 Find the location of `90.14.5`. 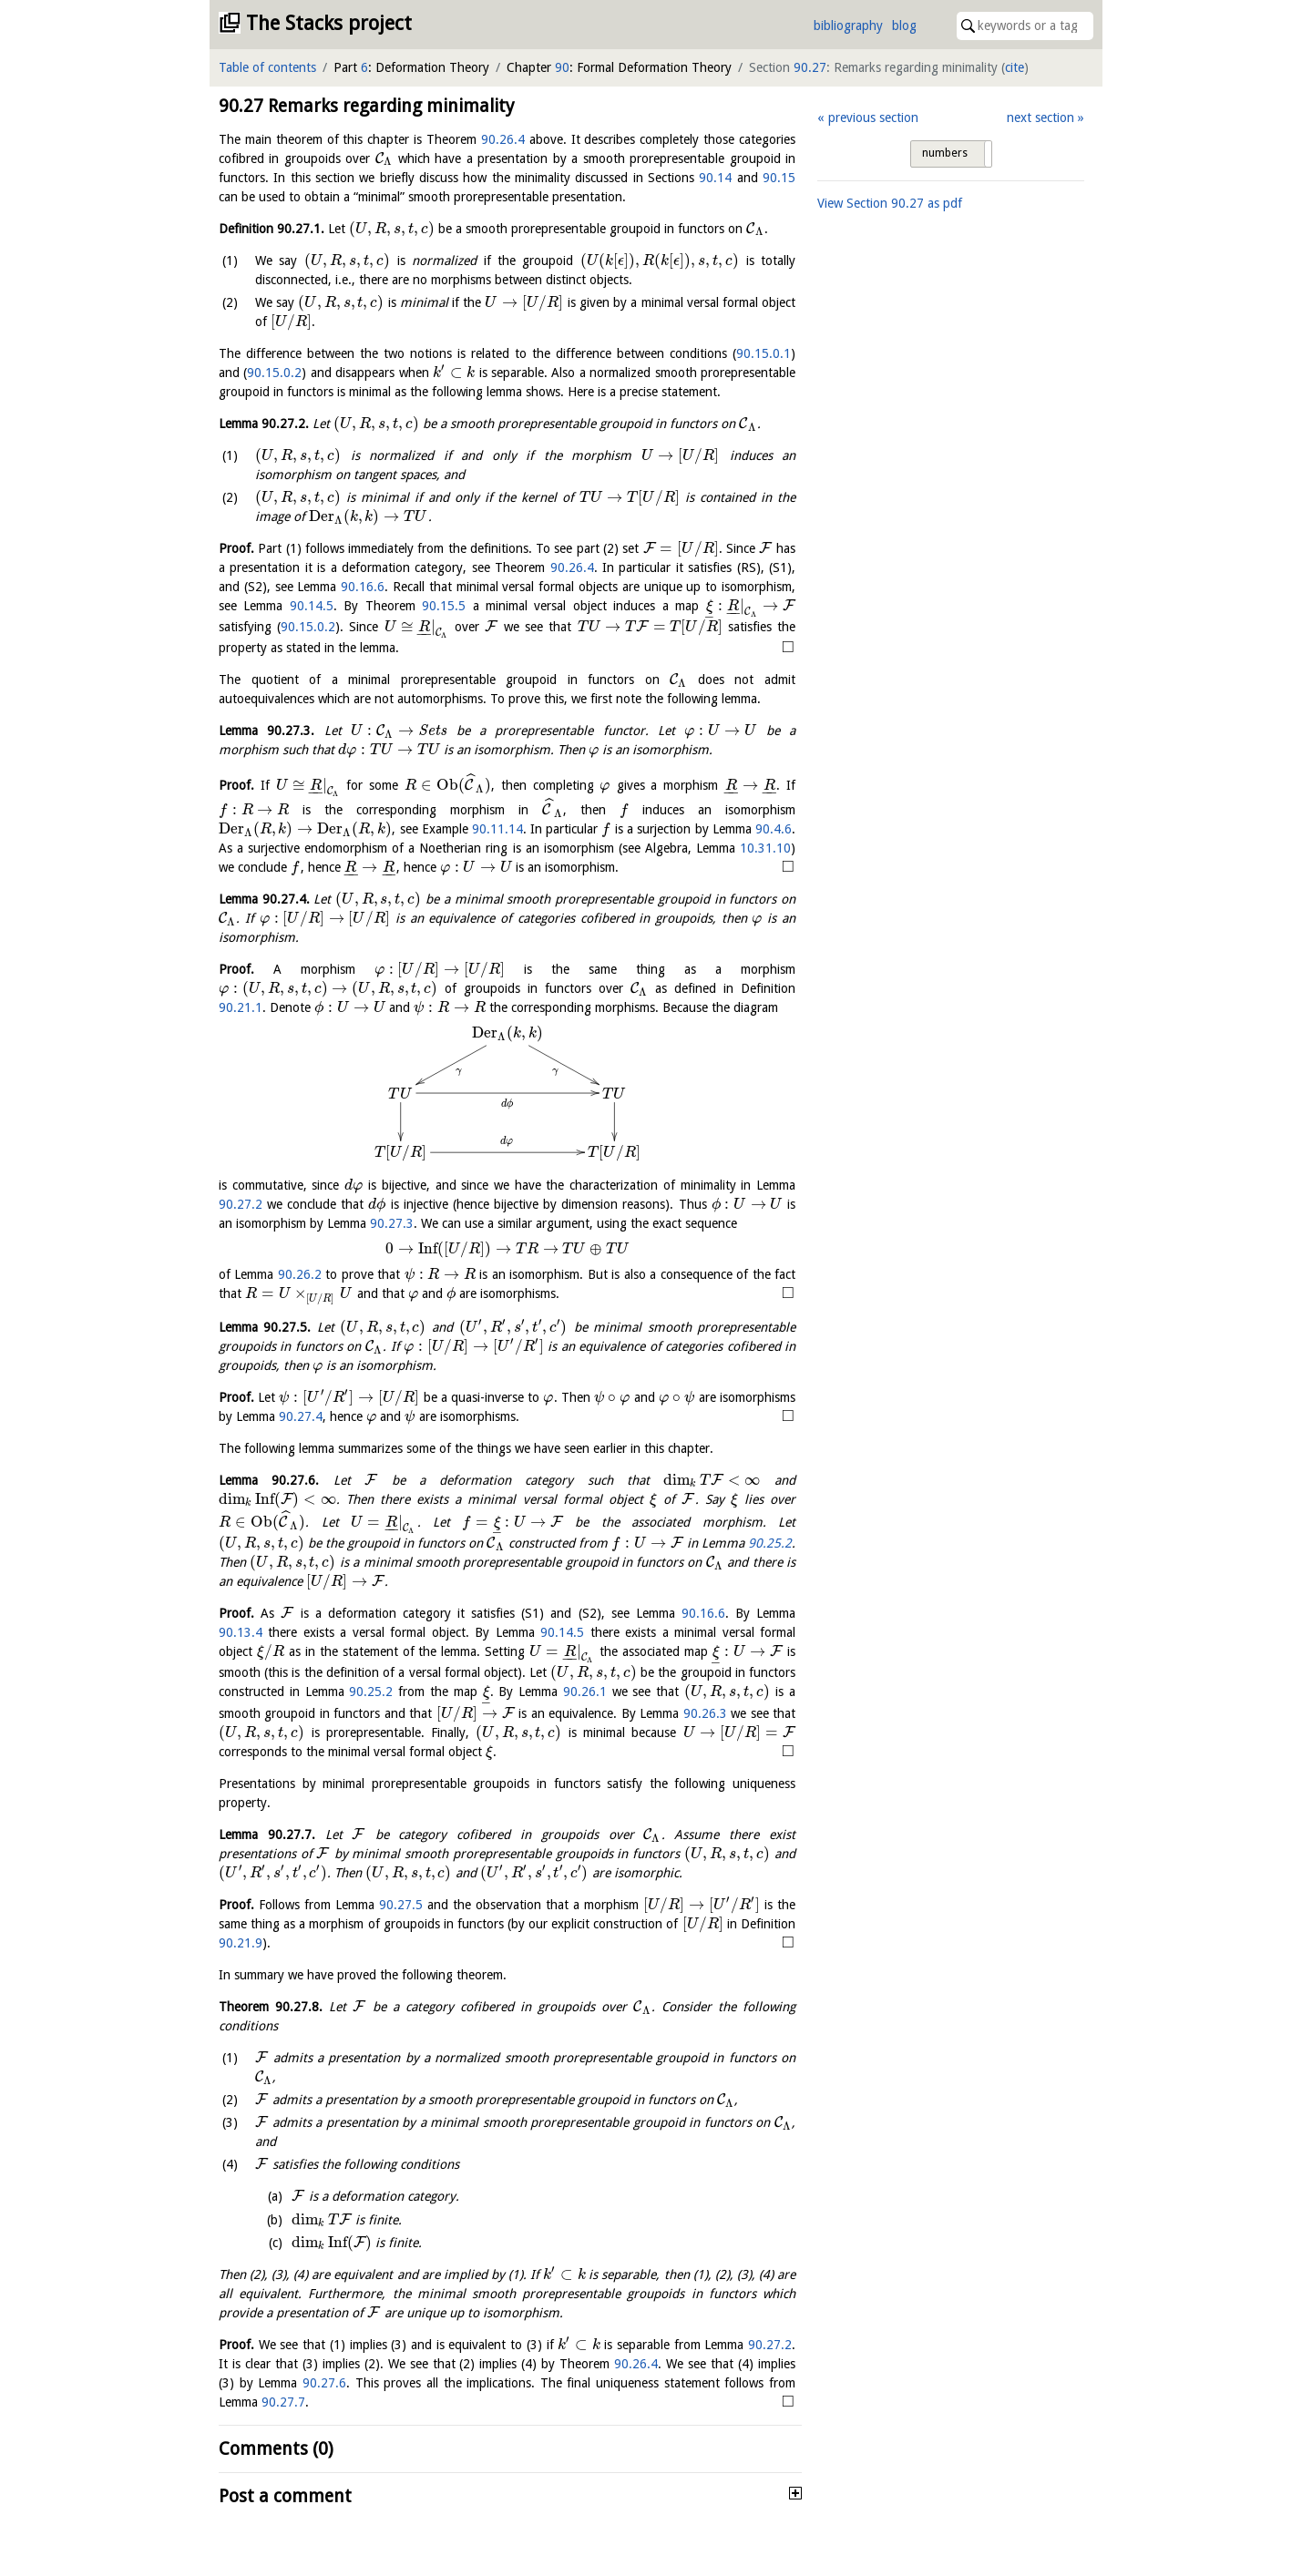

90.14.5 is located at coordinates (311, 605).